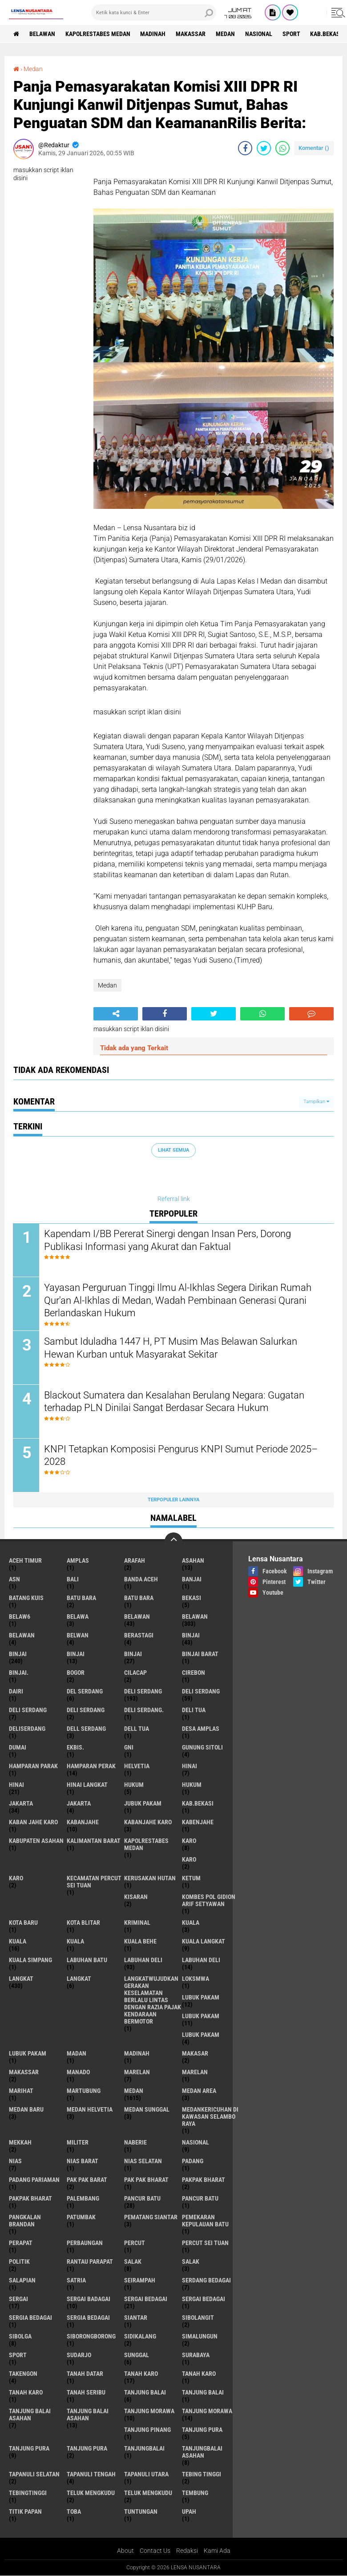  What do you see at coordinates (85, 2243) in the screenshot?
I see `Perbaungan` at bounding box center [85, 2243].